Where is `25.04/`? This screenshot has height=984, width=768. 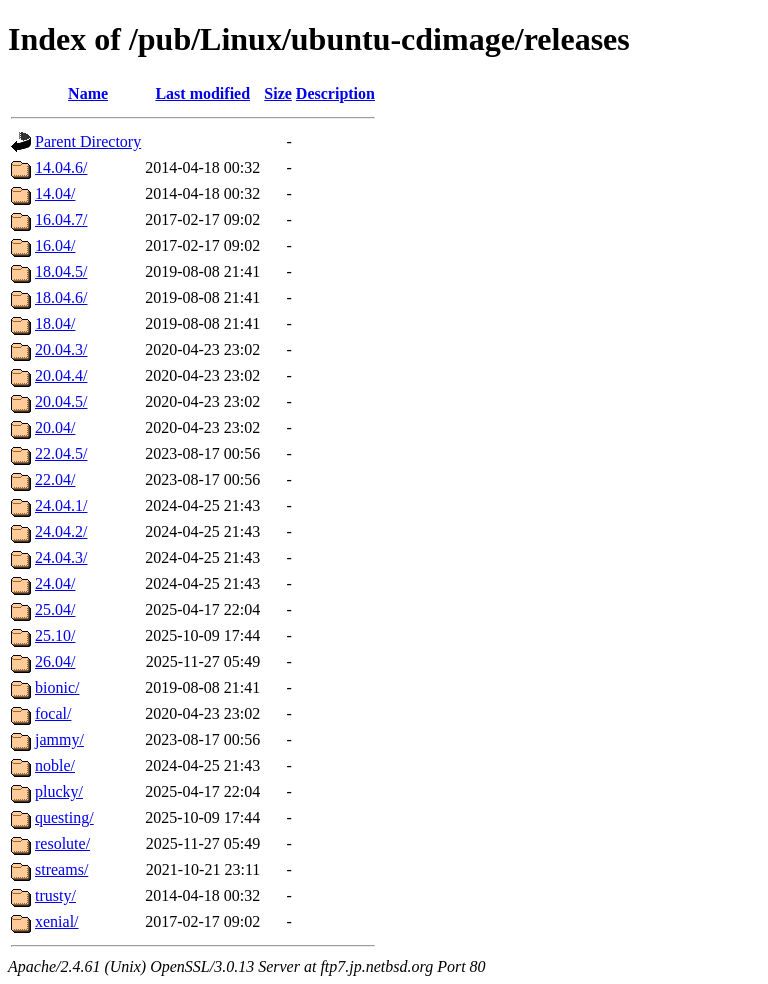 25.04/ is located at coordinates (55, 609).